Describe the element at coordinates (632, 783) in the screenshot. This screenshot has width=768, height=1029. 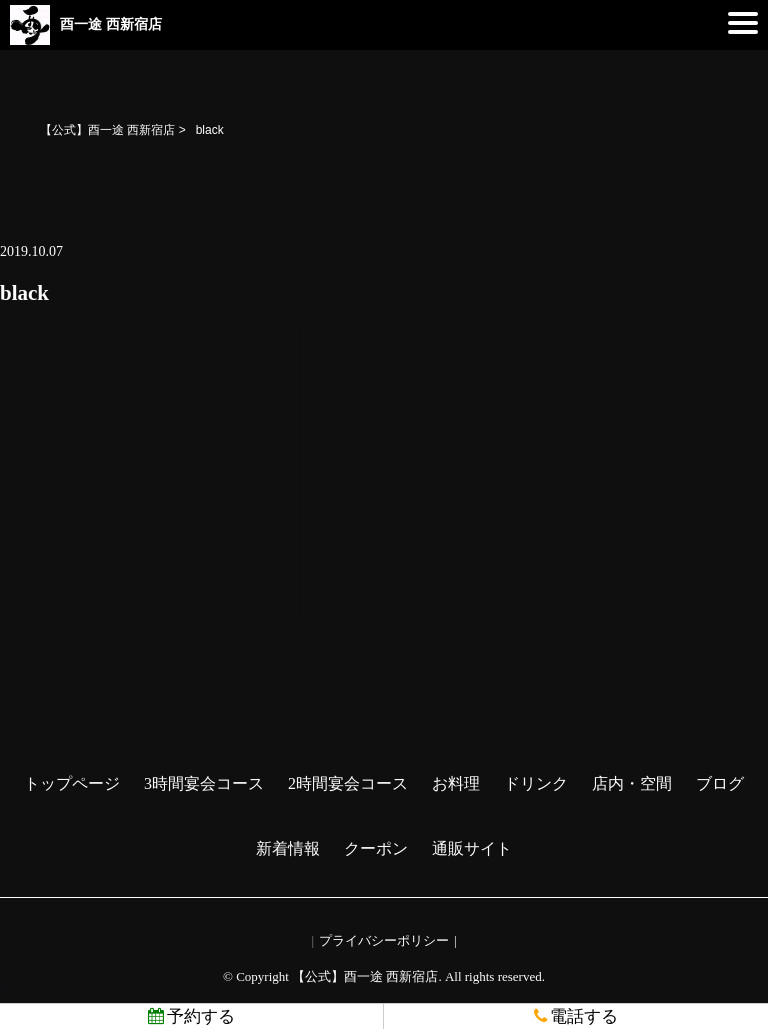
I see `店内・空間` at that location.